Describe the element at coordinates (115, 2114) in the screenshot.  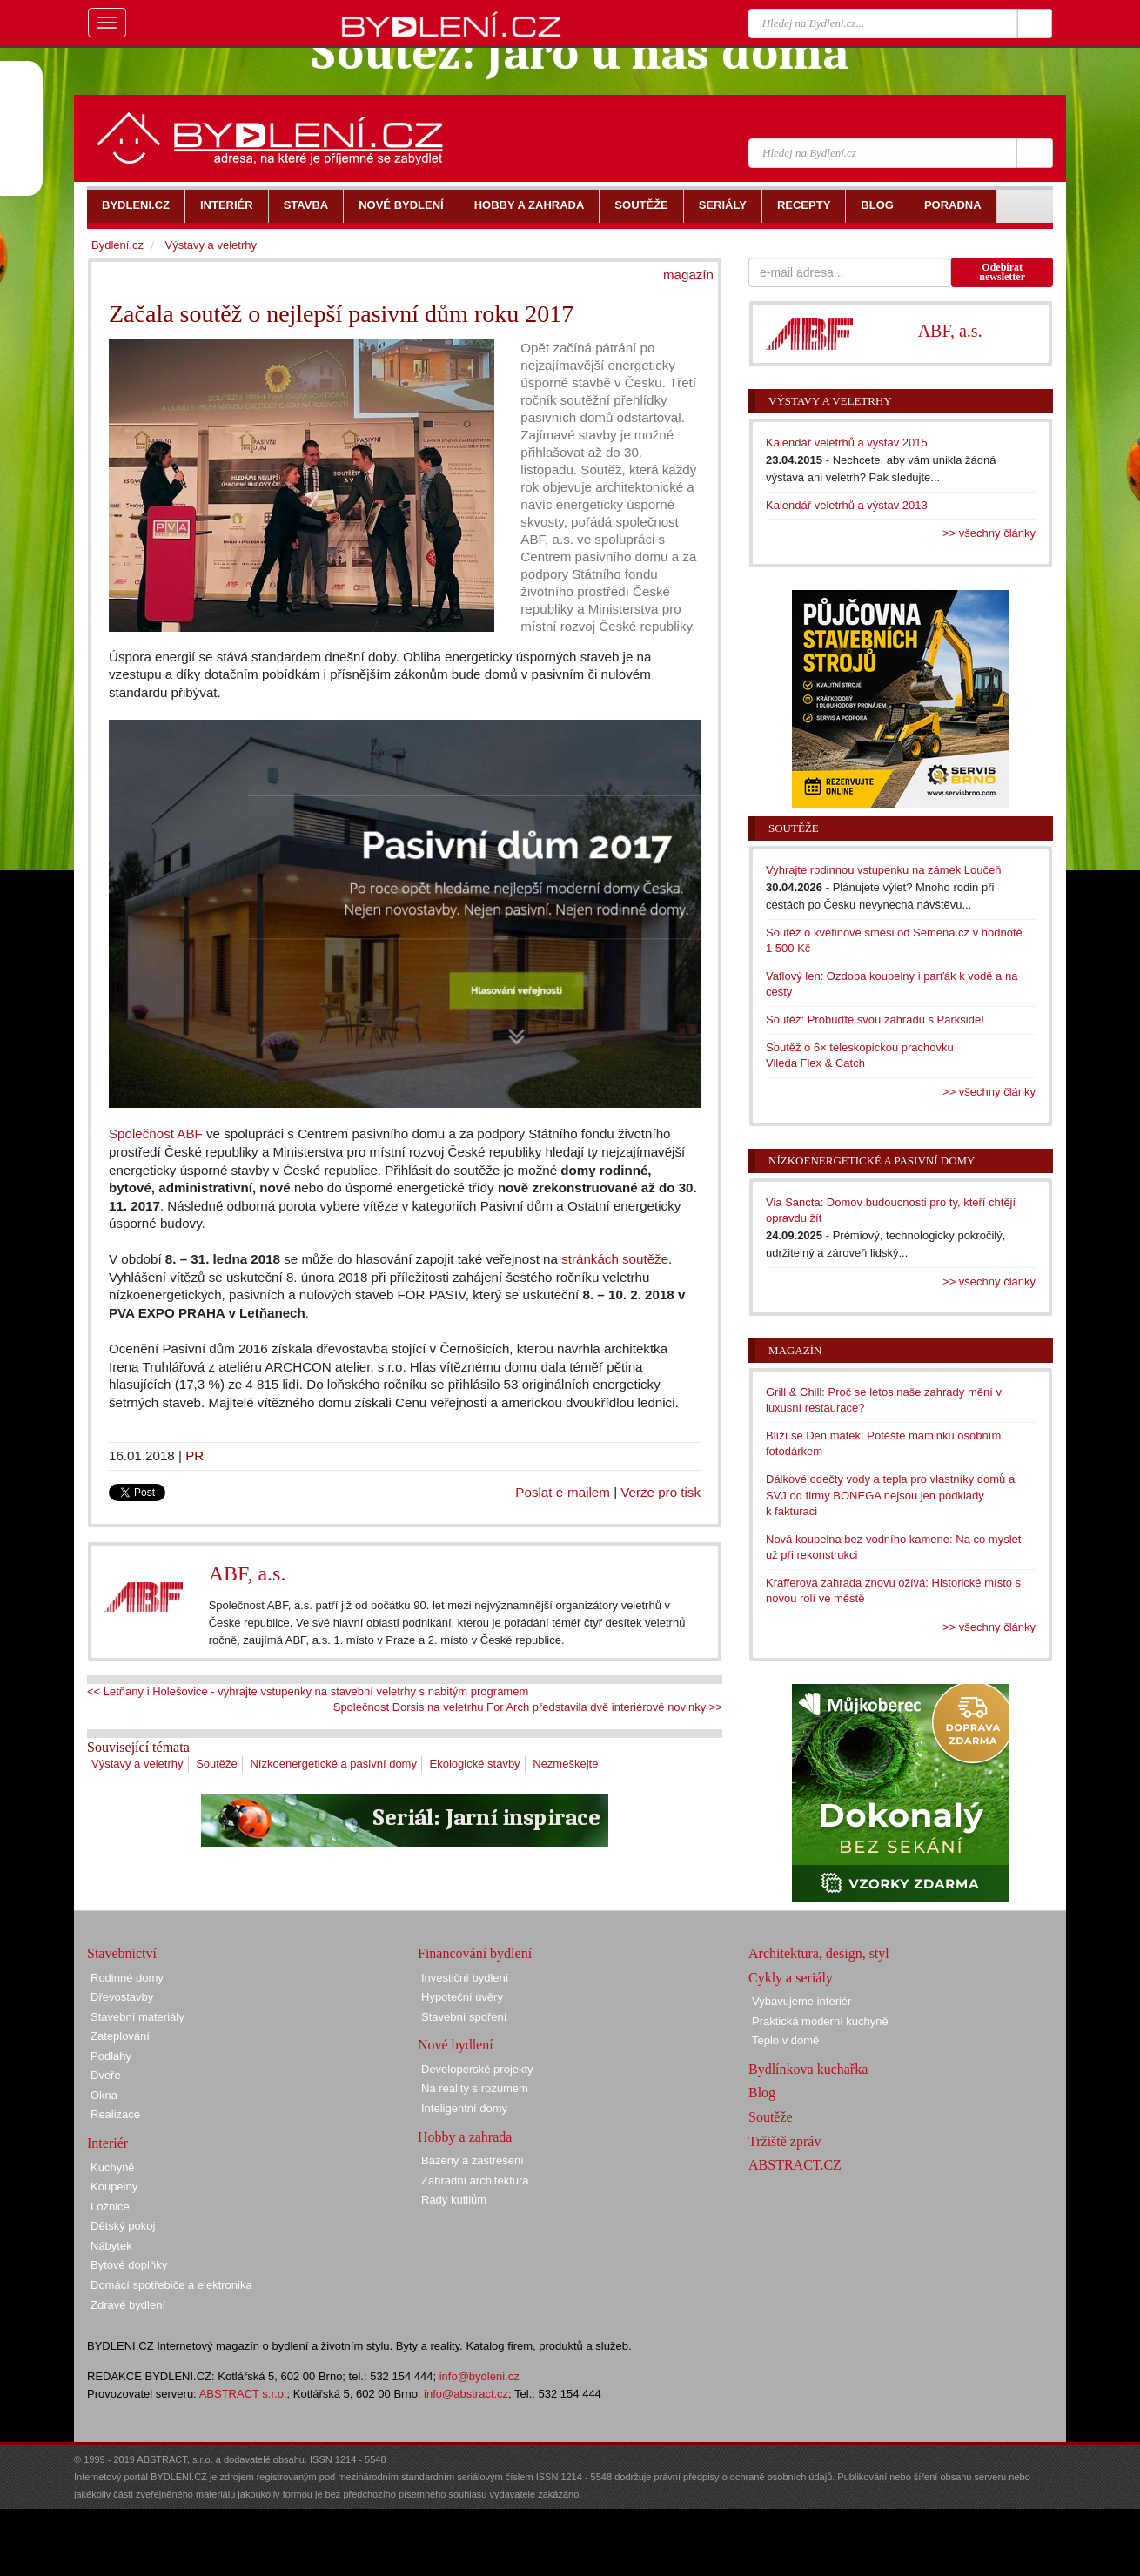
I see `Realizace` at that location.